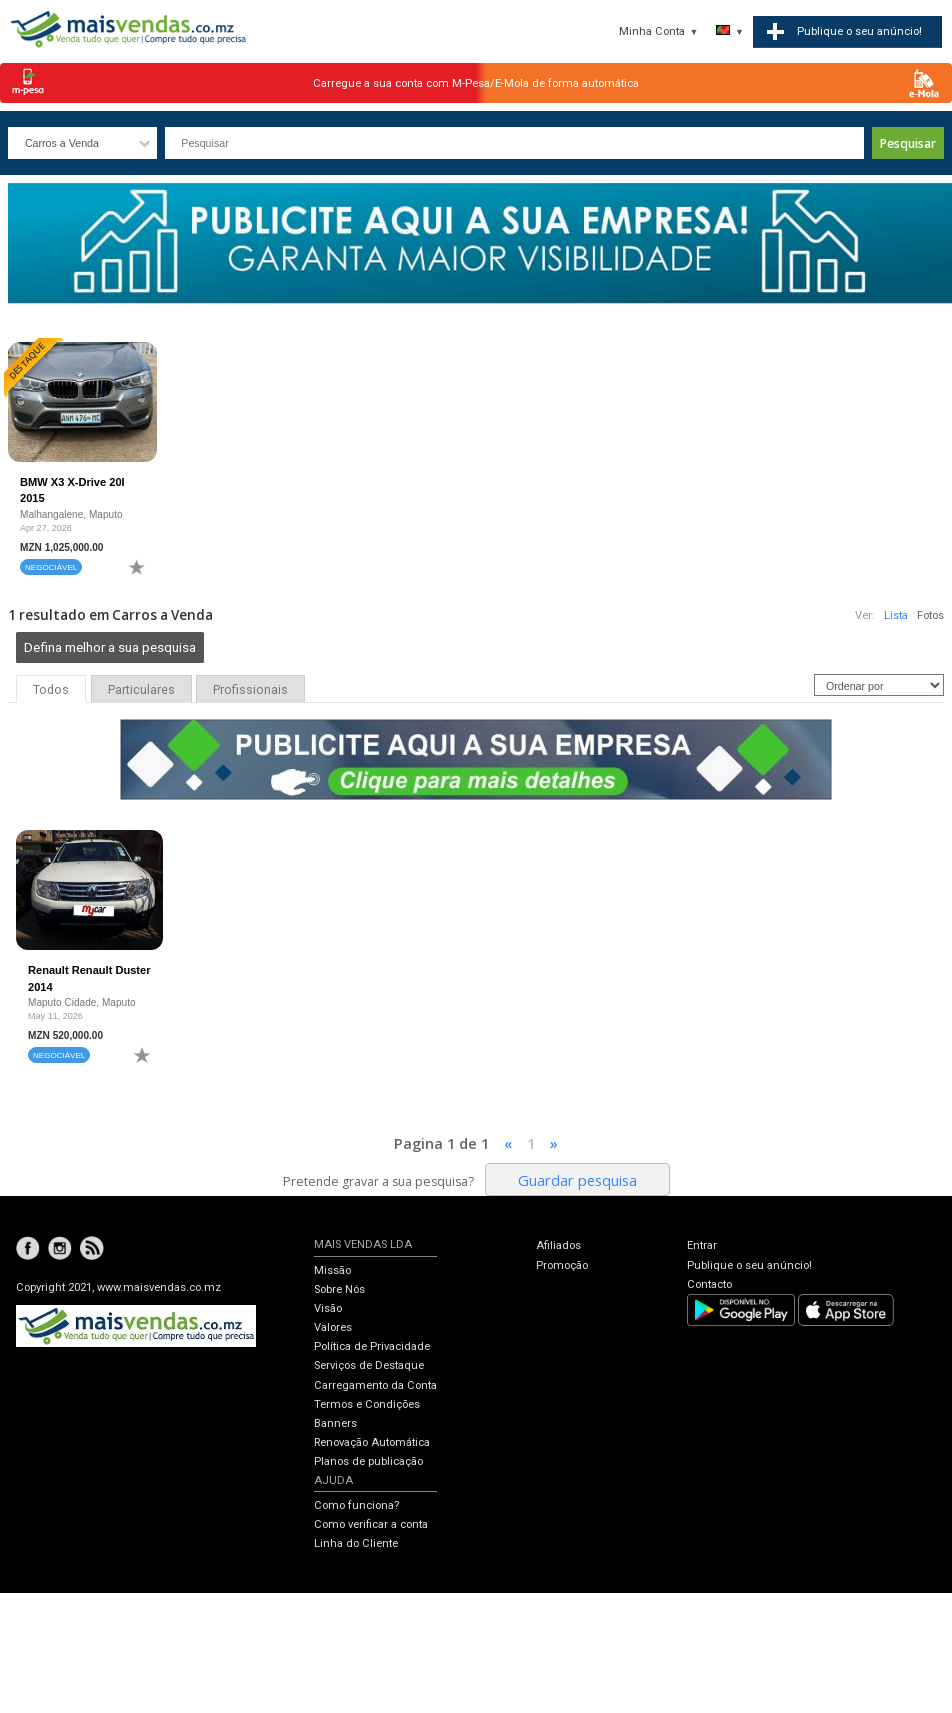 The height and width of the screenshot is (1713, 952). I want to click on Política de Privacidade, so click(372, 1346).